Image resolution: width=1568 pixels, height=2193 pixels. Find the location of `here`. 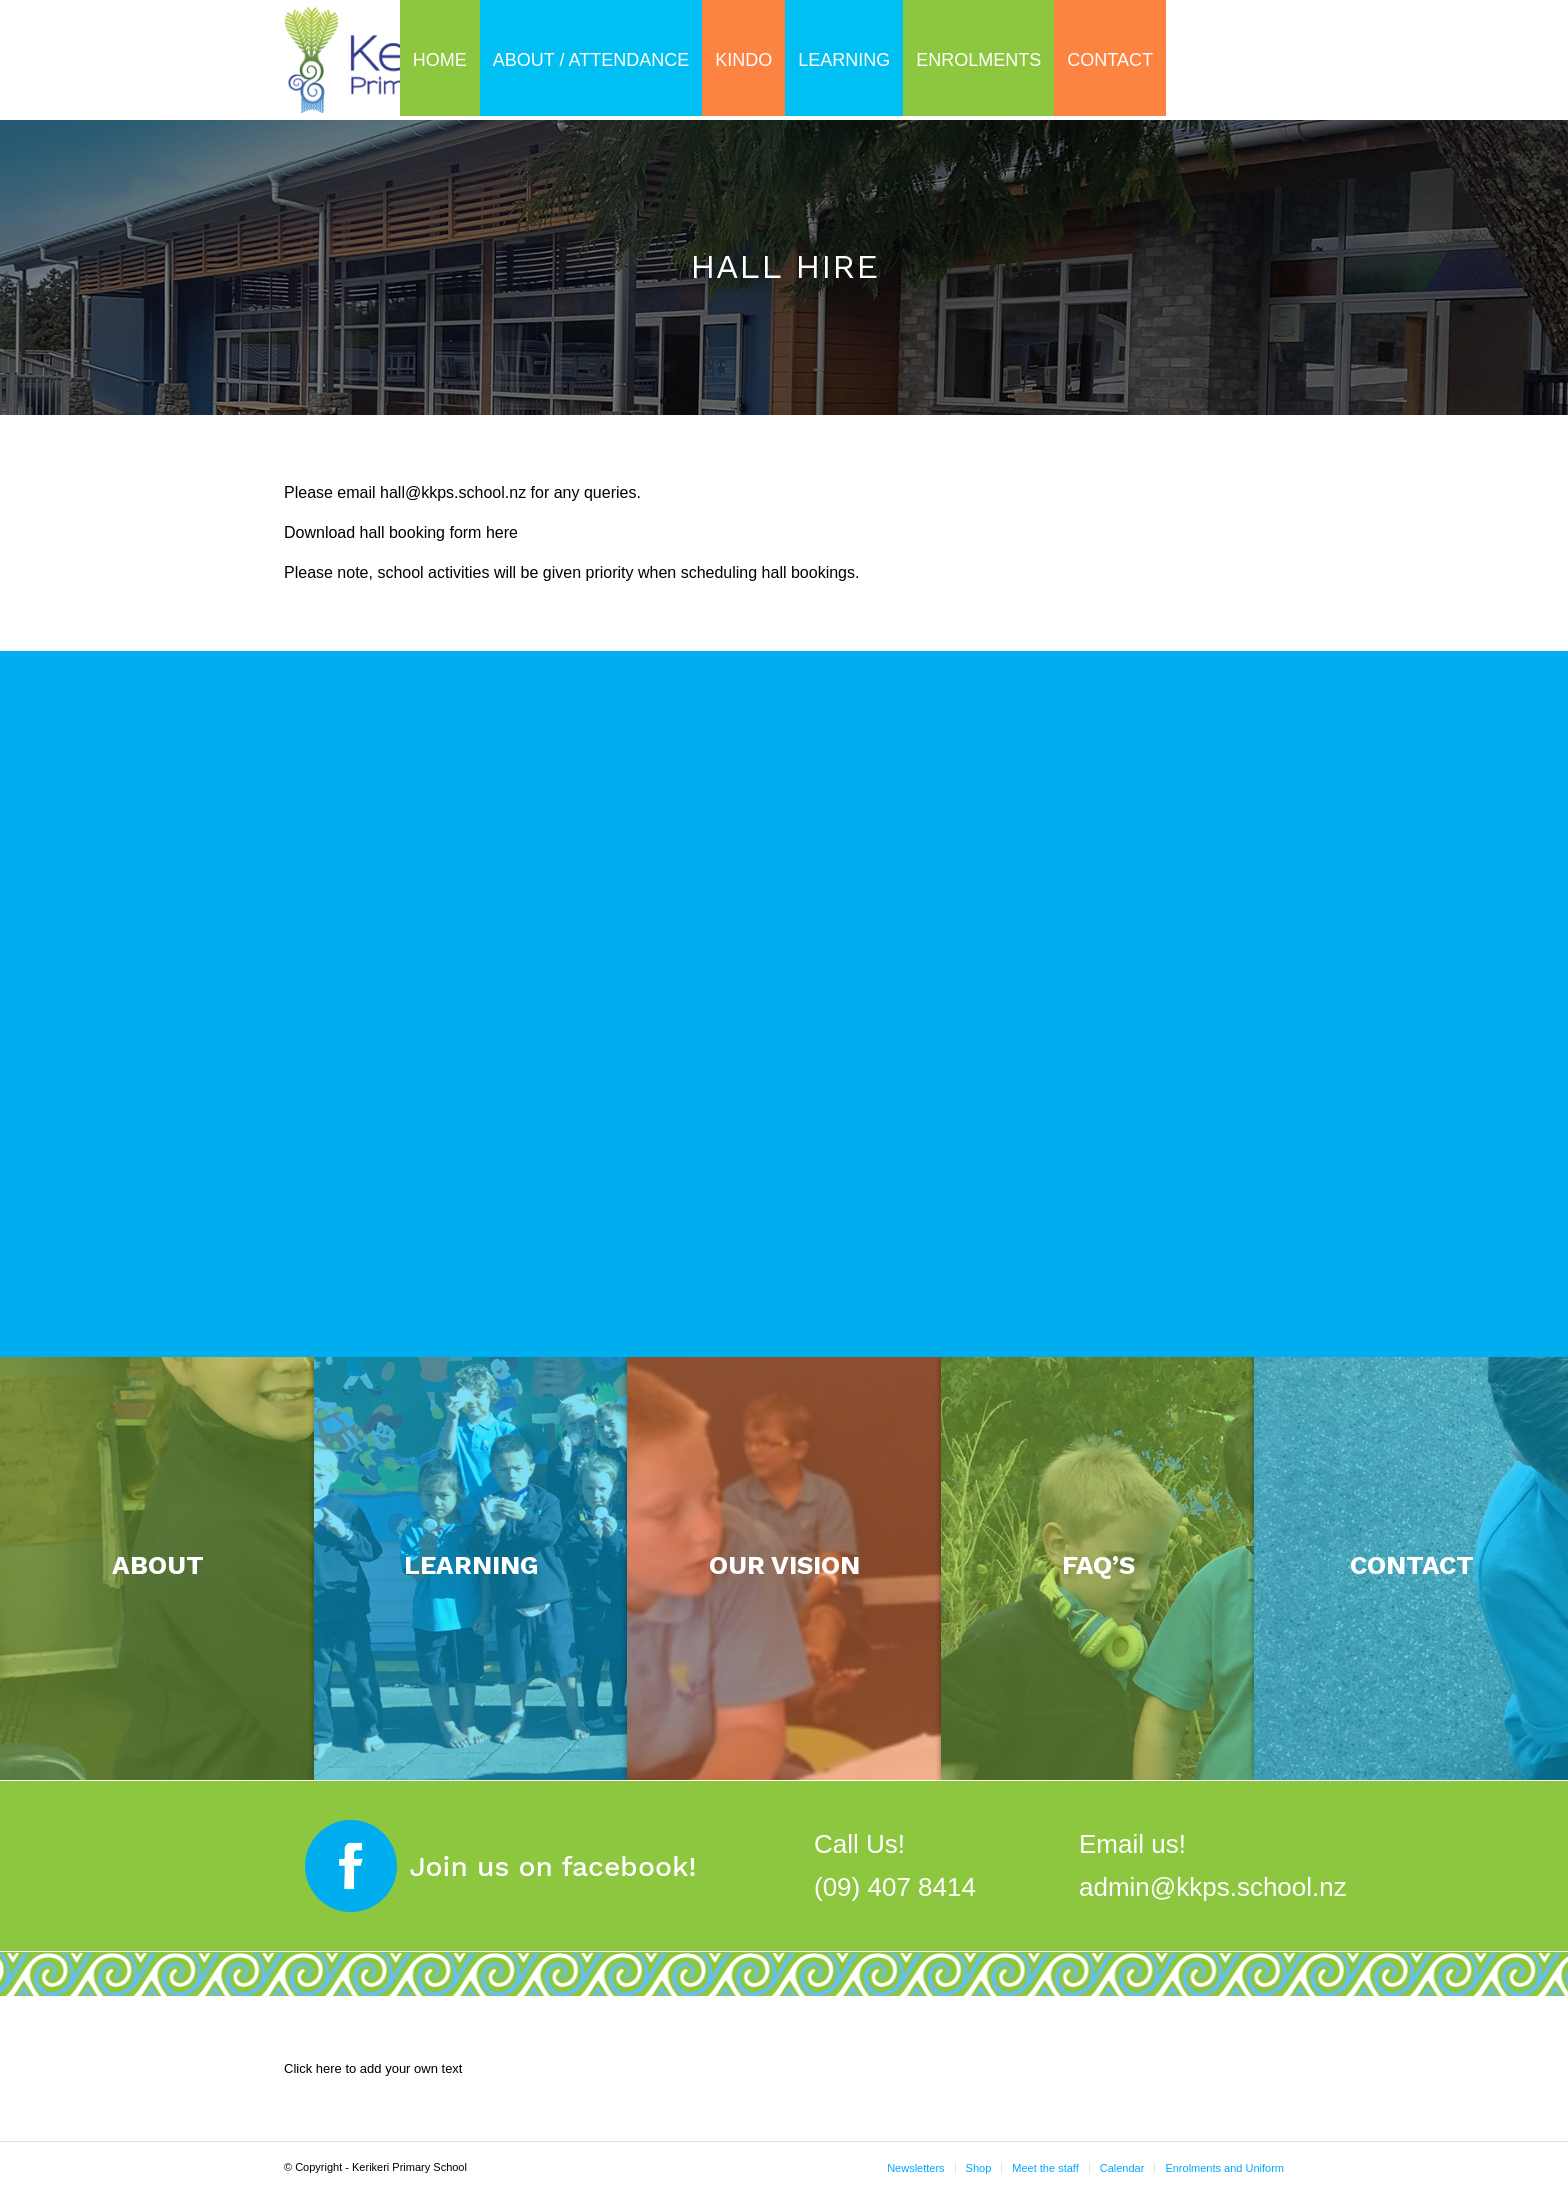

here is located at coordinates (502, 532).